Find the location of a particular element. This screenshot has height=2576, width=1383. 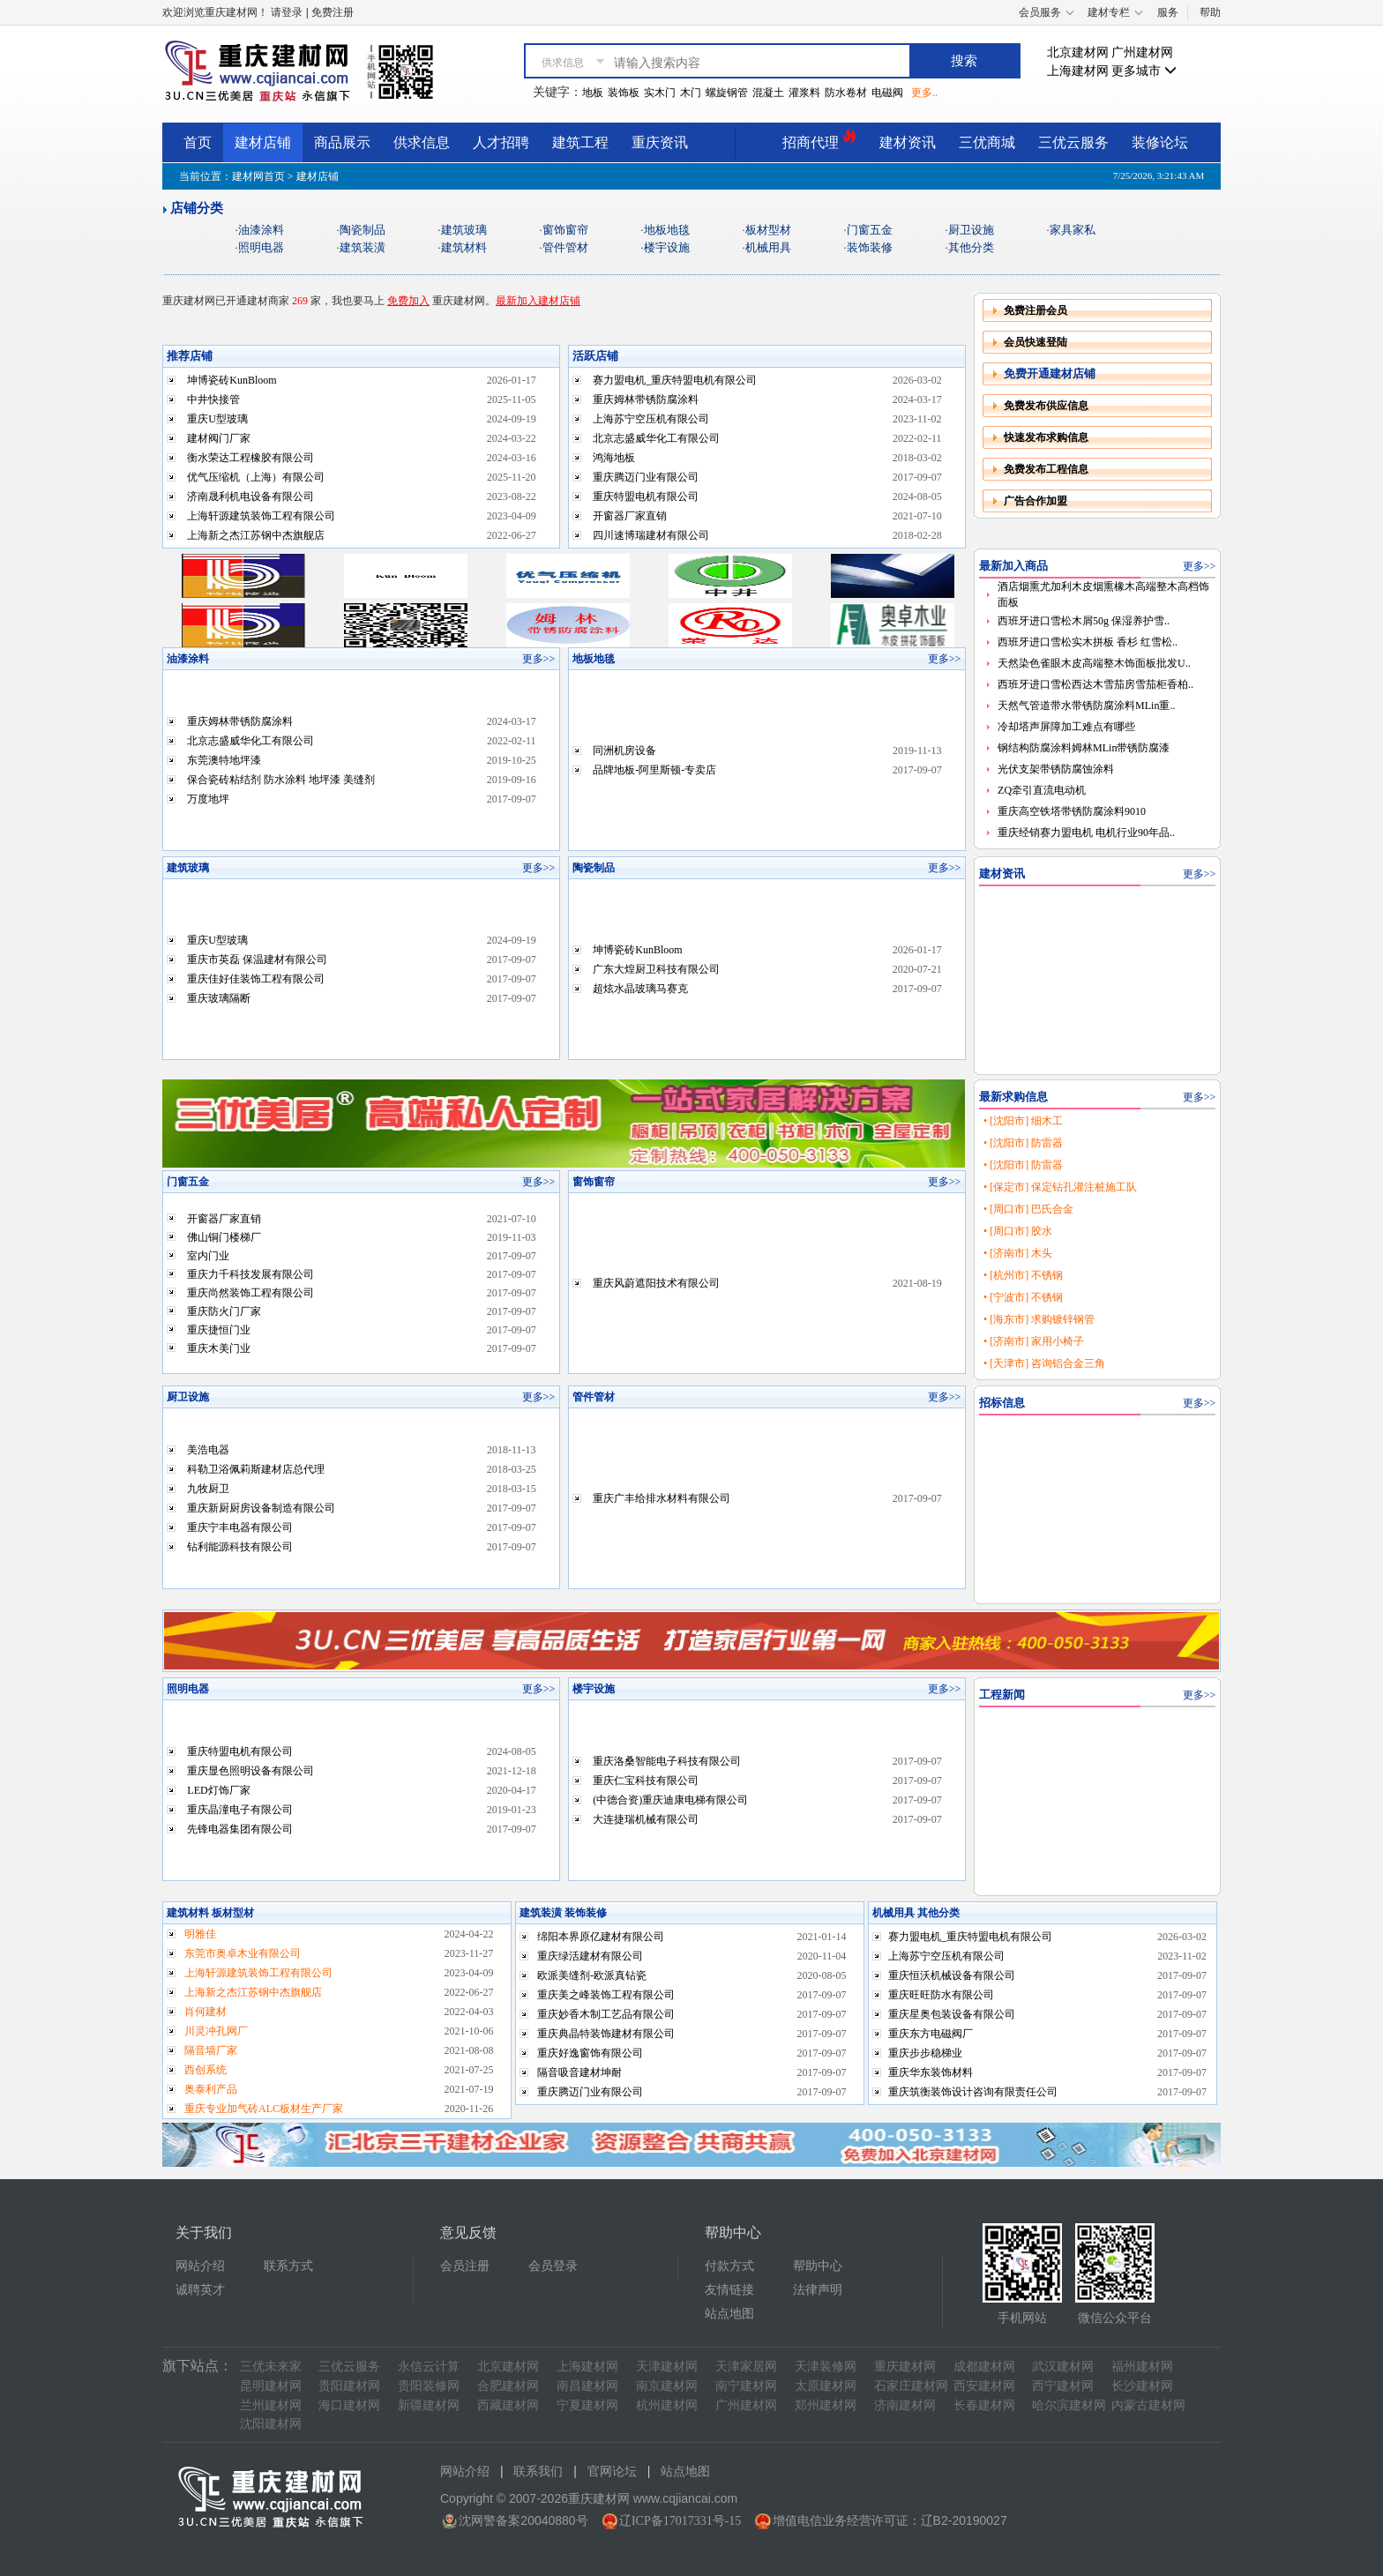

肖何建材 is located at coordinates (205, 2011).